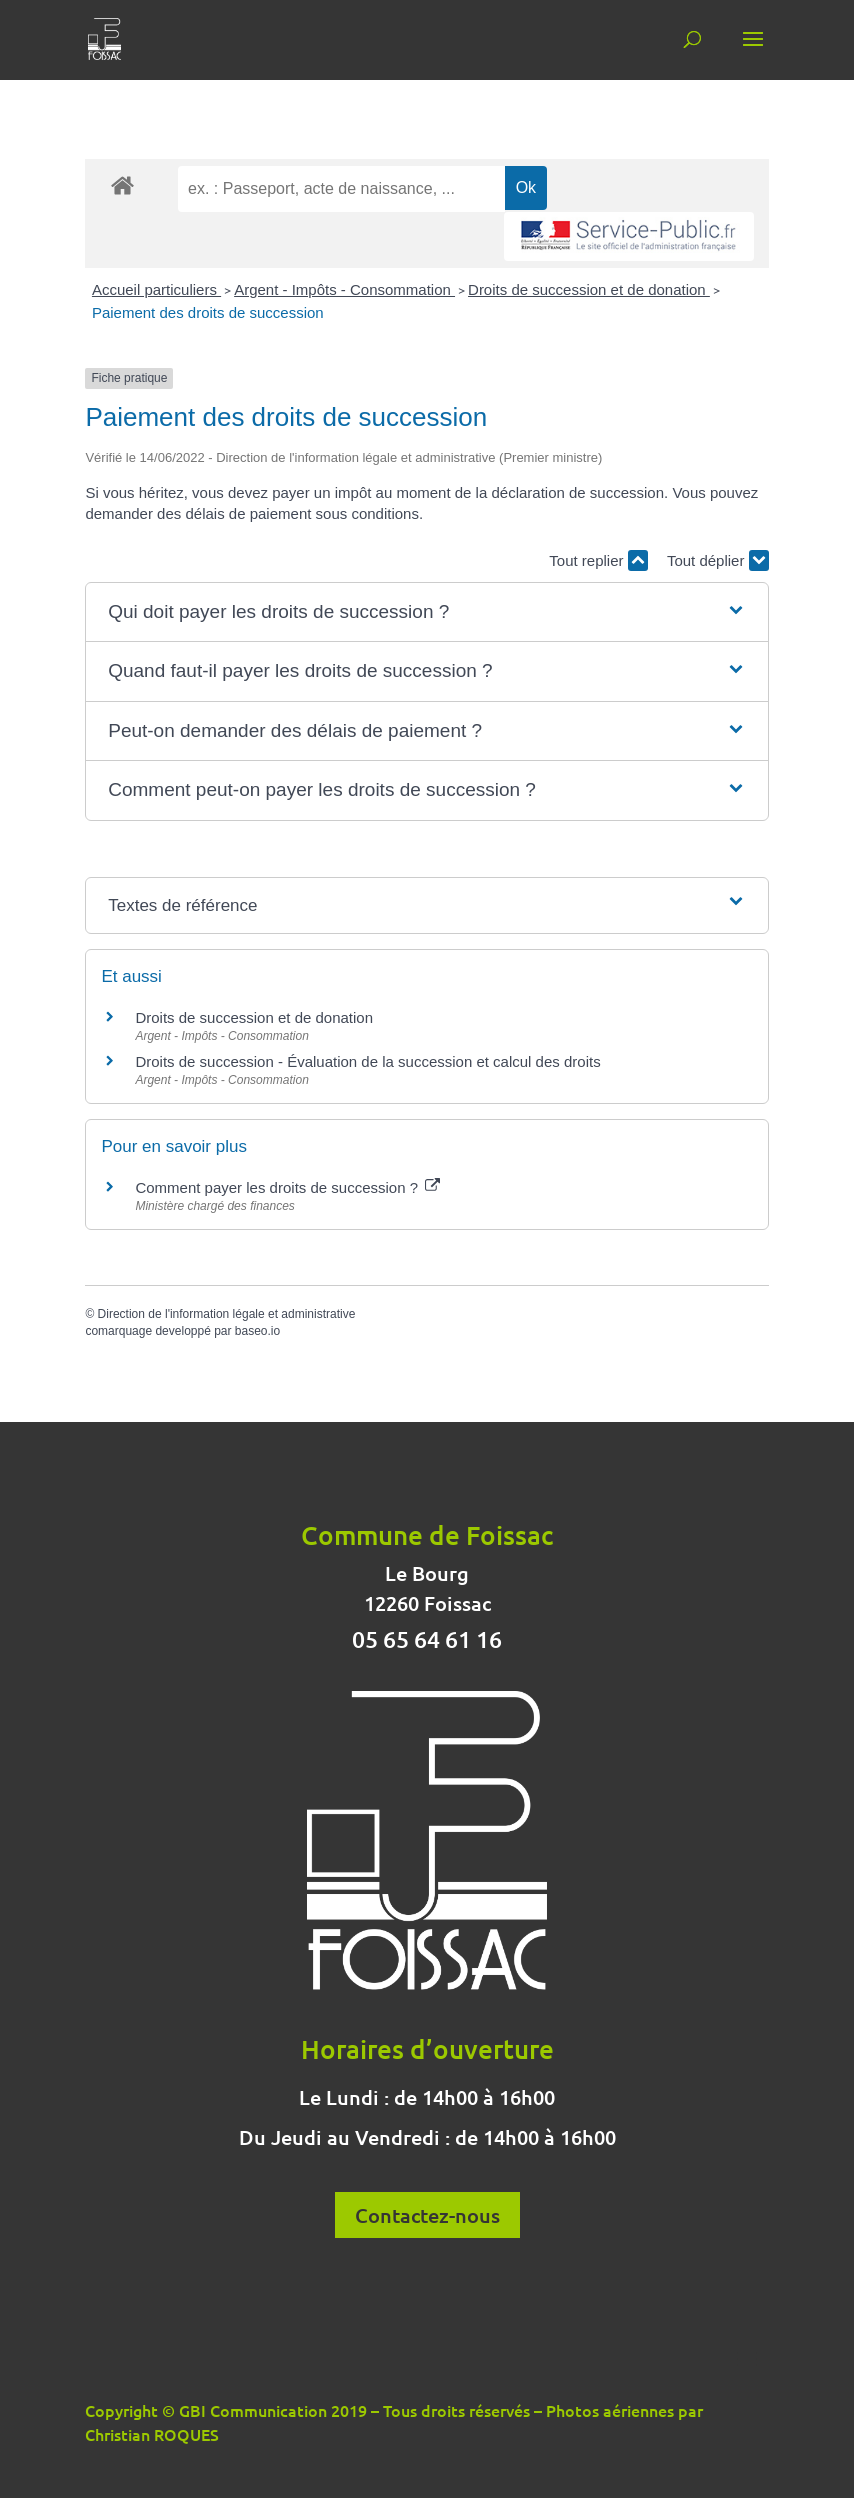 The height and width of the screenshot is (2498, 854). I want to click on [button], so click(427, 612).